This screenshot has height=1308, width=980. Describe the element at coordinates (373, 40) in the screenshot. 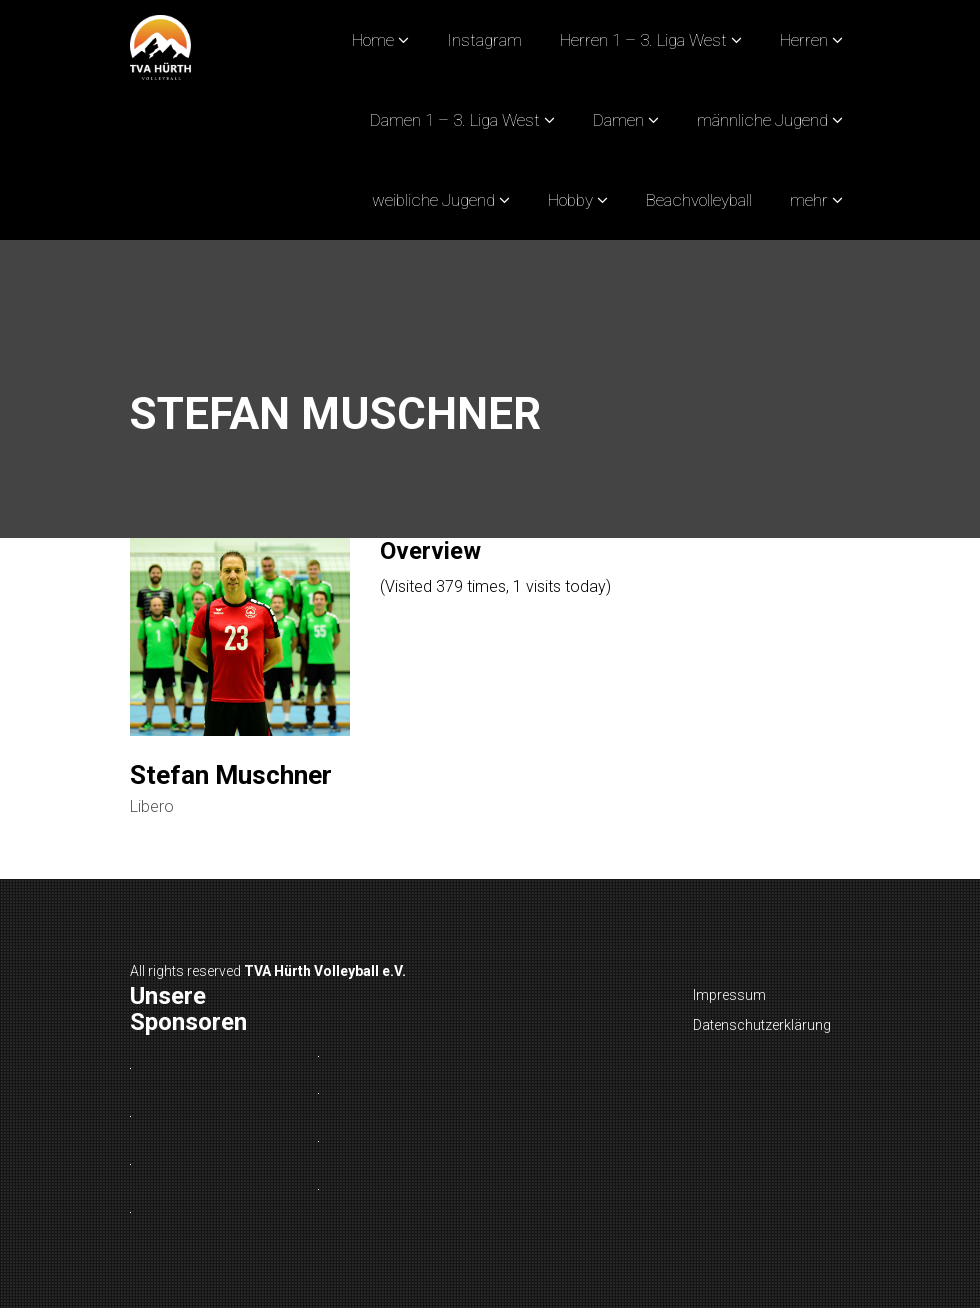

I see `Home` at that location.